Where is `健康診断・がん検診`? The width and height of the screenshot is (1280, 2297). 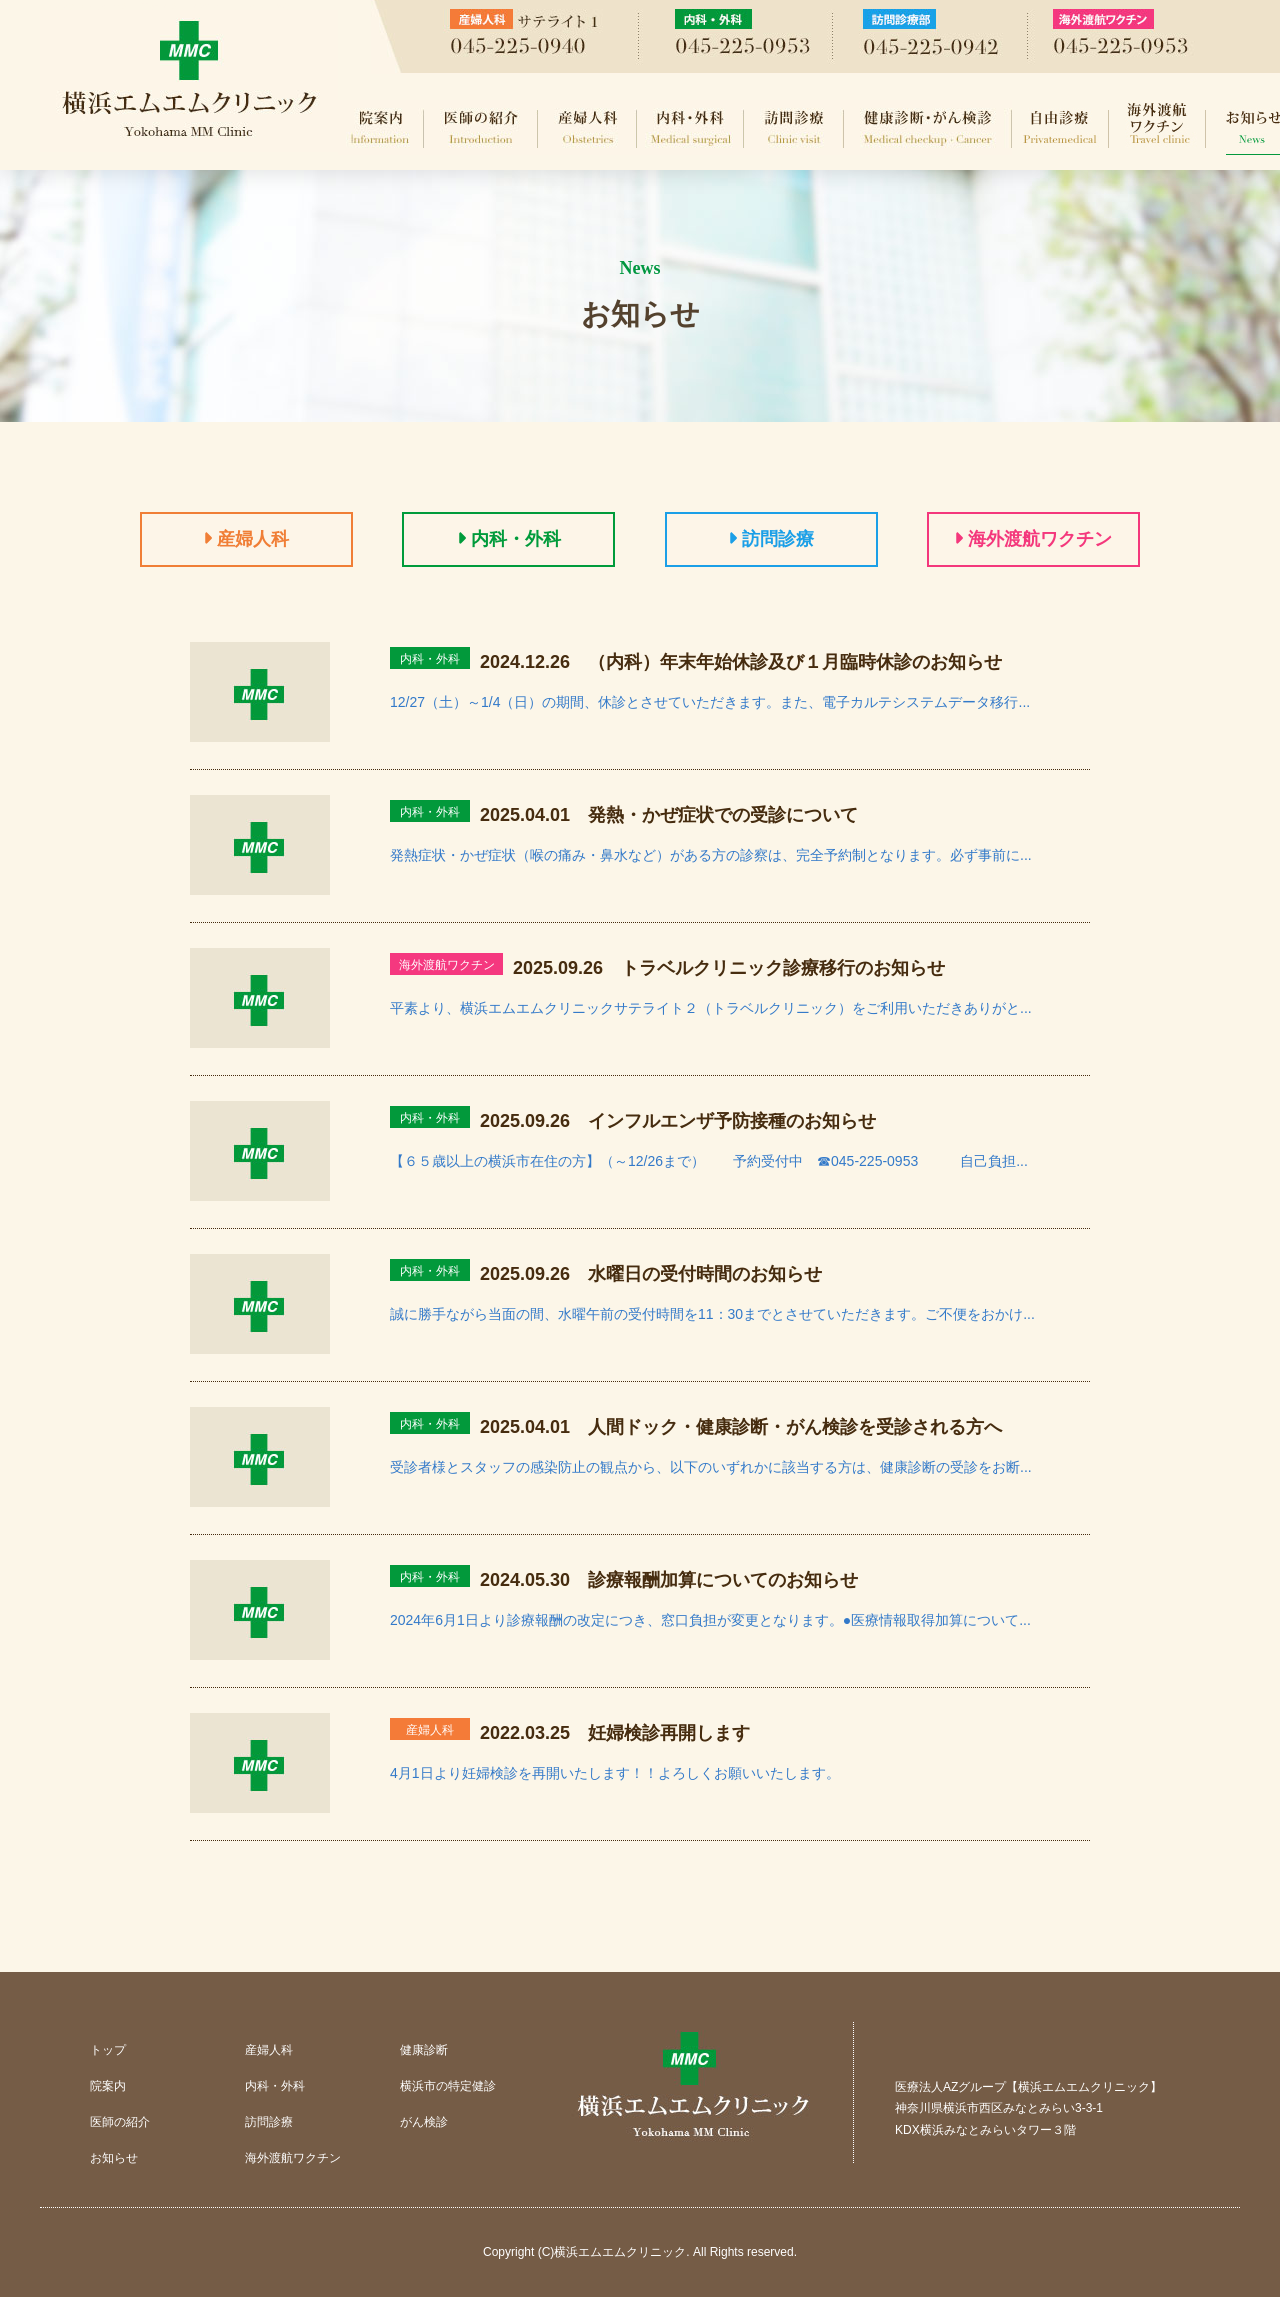
健康診断・がん検診 is located at coordinates (928, 127).